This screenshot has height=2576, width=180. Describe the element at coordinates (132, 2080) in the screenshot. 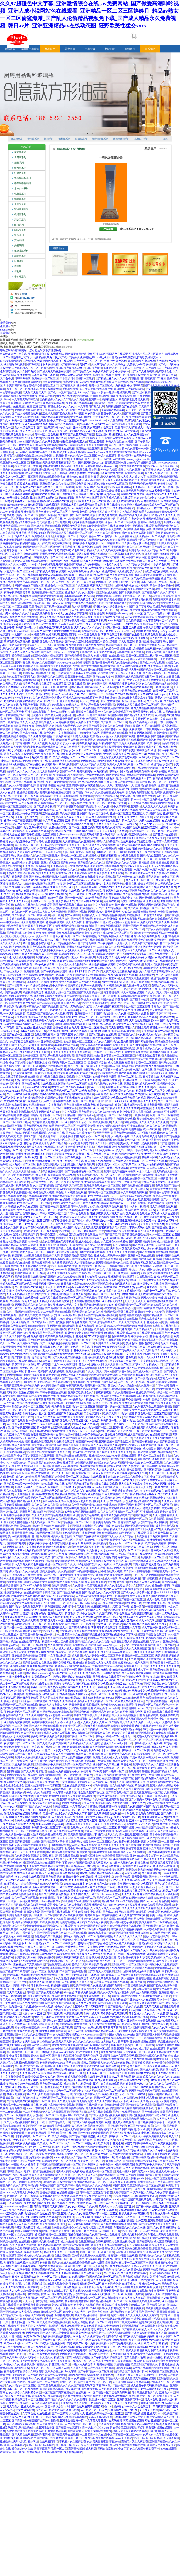

I see `天堂√最新版中文在线天堂` at that location.